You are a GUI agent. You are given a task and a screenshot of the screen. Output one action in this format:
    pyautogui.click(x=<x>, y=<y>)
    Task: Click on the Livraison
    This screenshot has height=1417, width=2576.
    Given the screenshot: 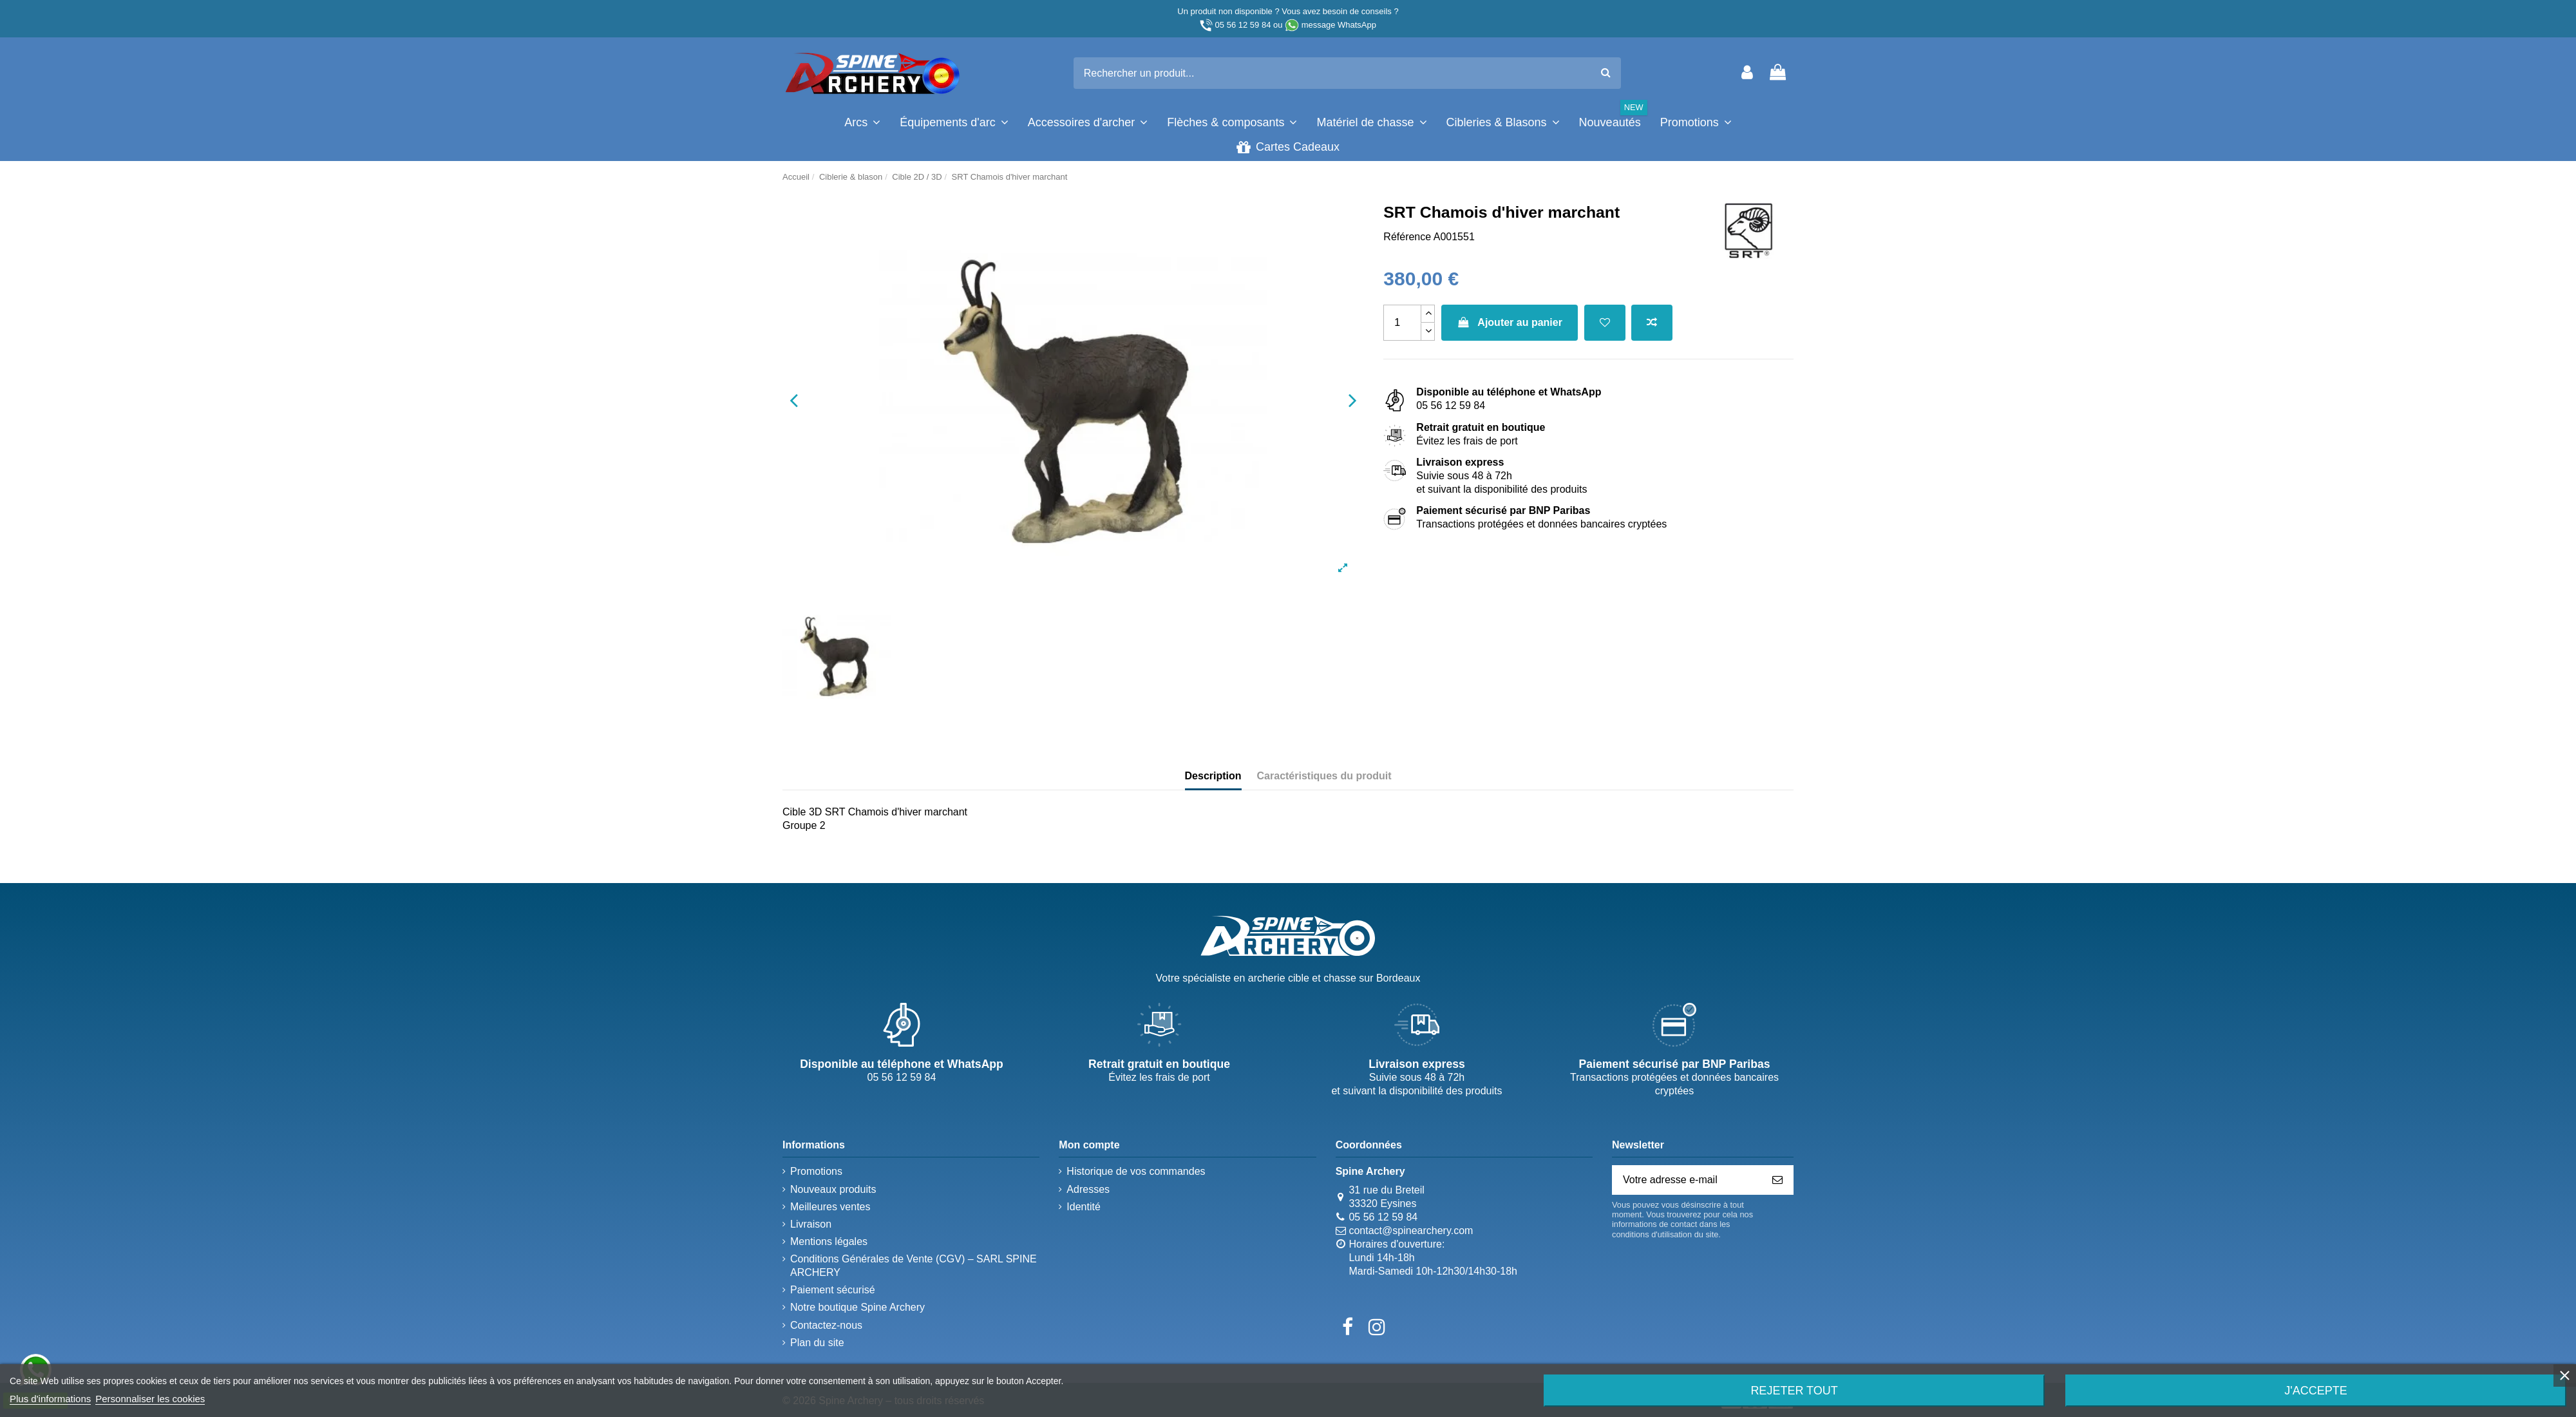 What is the action you would take?
    pyautogui.click(x=810, y=1224)
    